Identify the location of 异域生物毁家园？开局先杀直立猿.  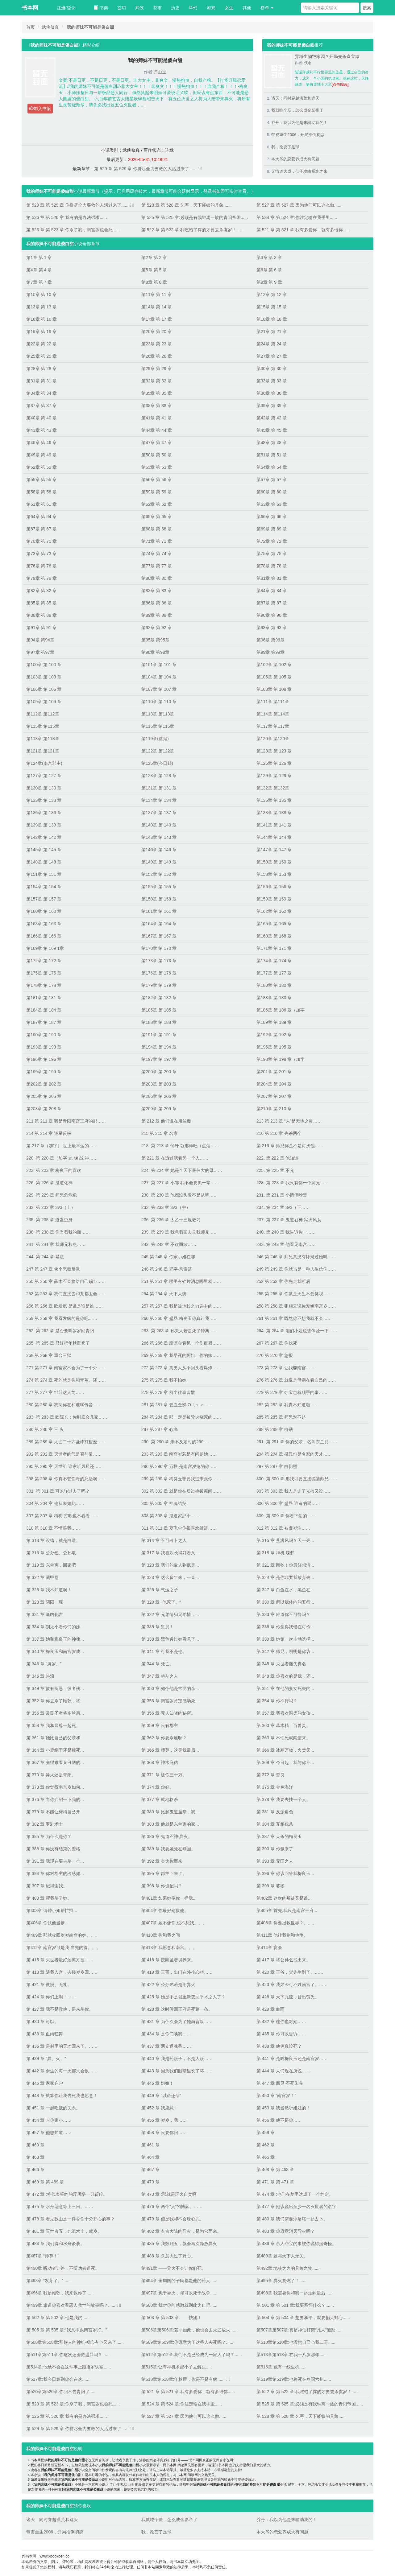
(327, 56).